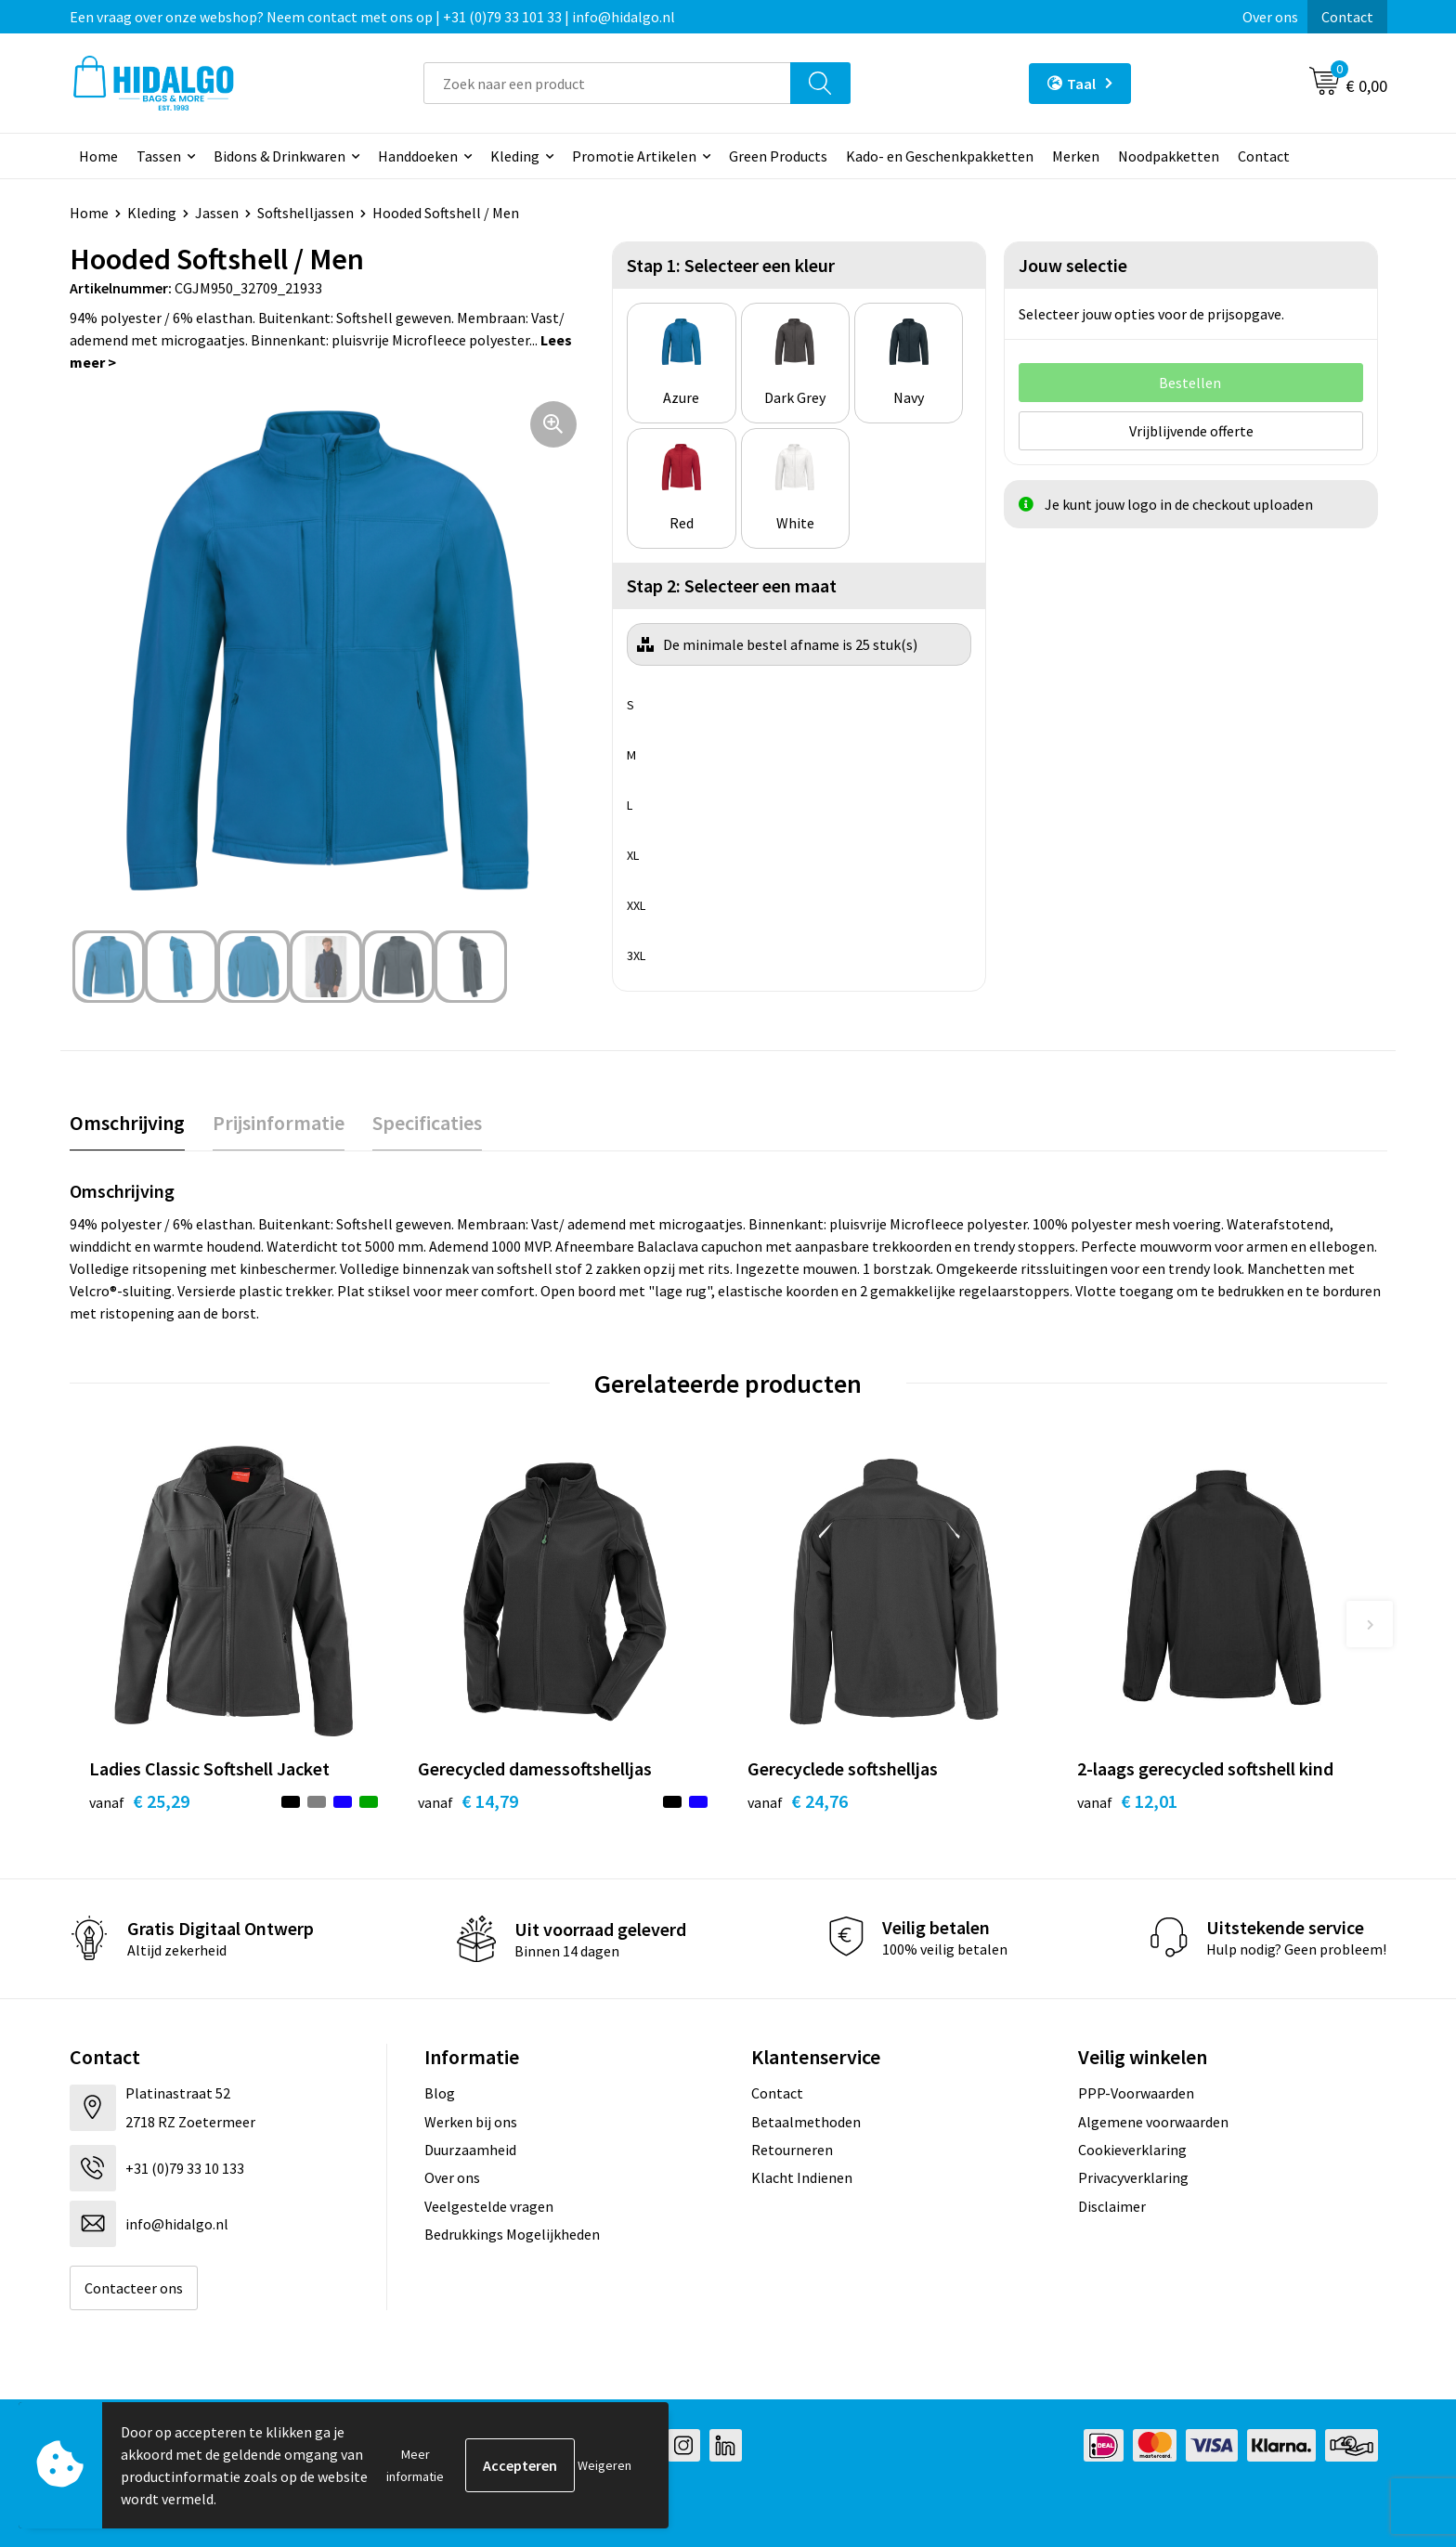 Image resolution: width=1456 pixels, height=2547 pixels. Describe the element at coordinates (427, 1123) in the screenshot. I see `Specificaties [presentation]` at that location.